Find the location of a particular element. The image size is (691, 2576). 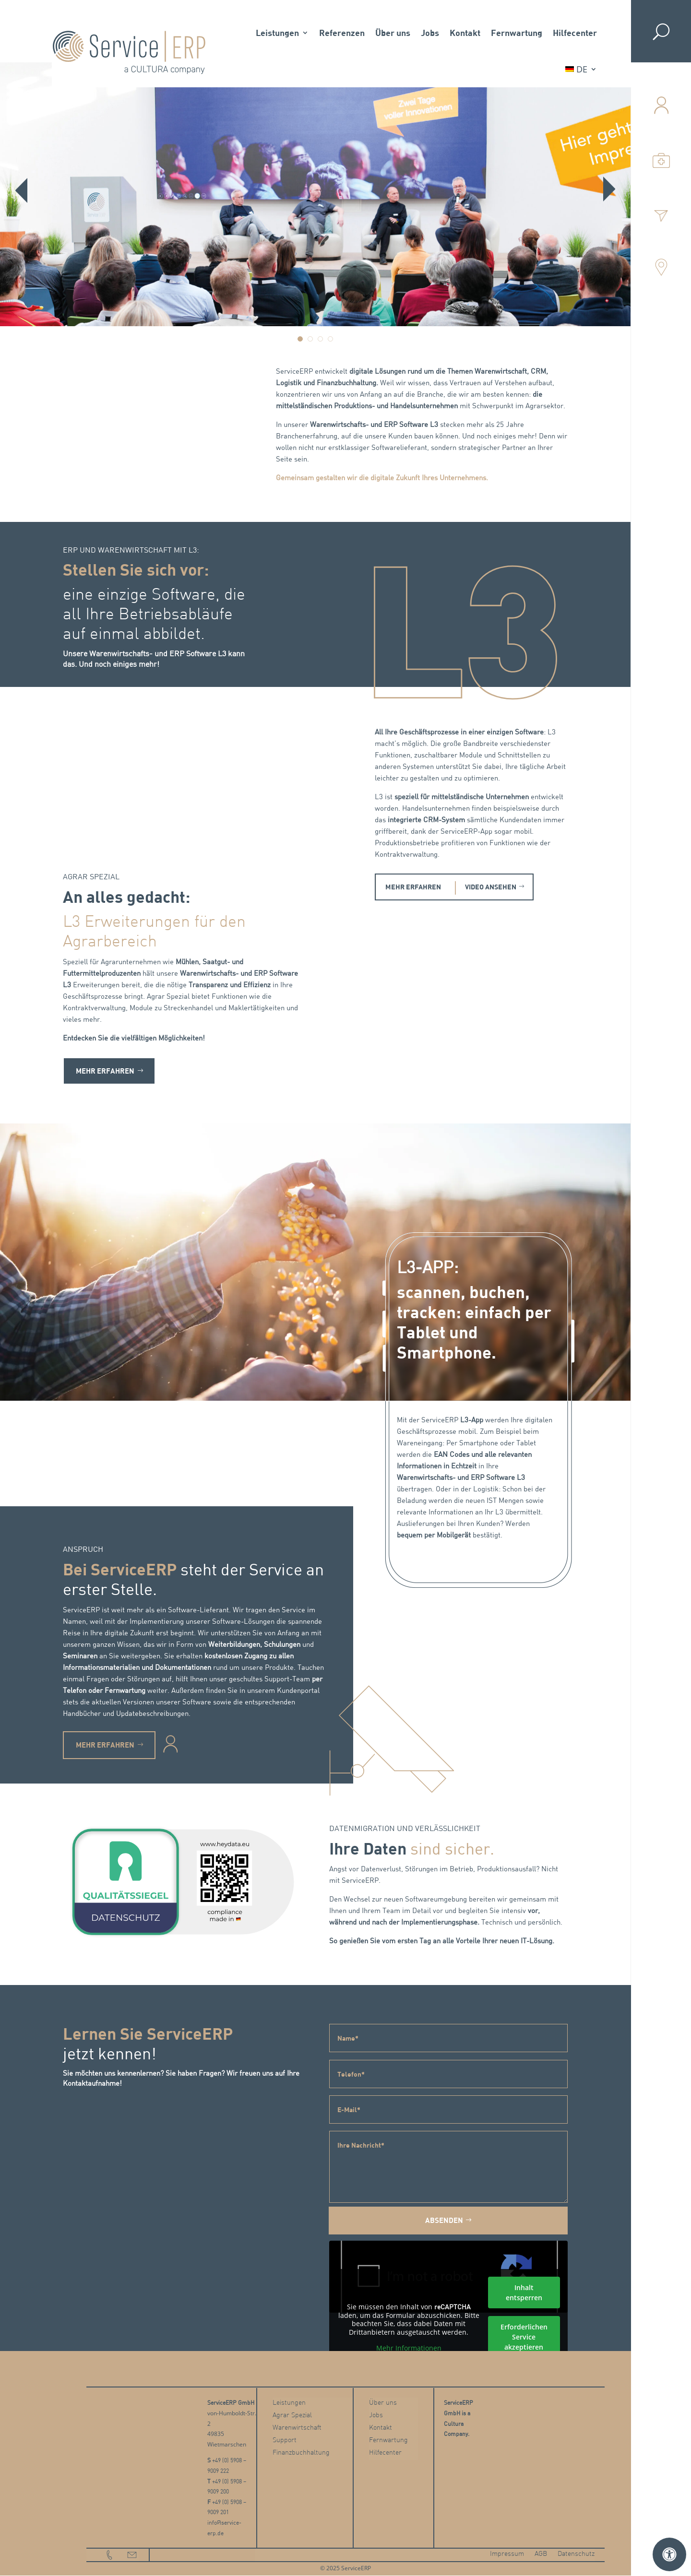

Impressum is located at coordinates (507, 2555).